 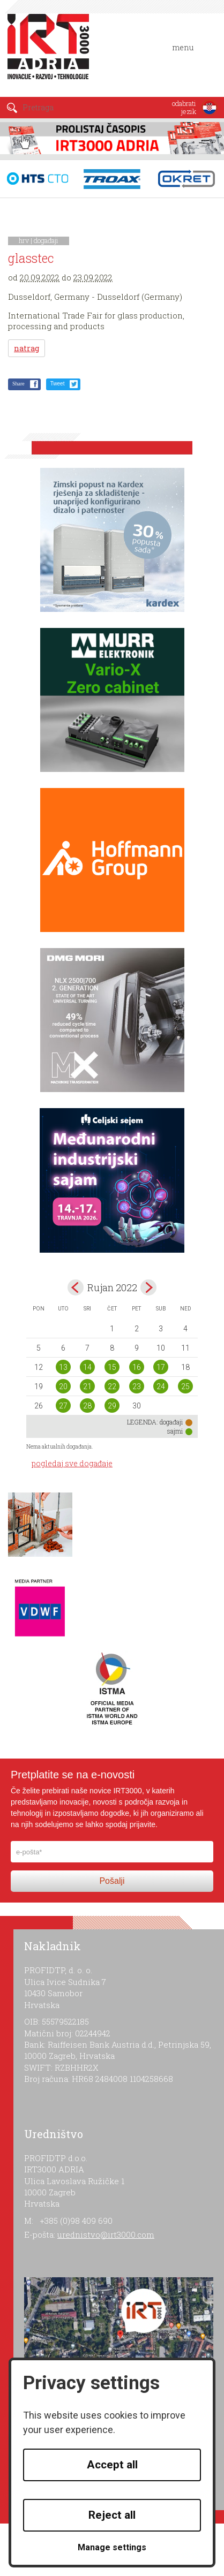 What do you see at coordinates (87, 1367) in the screenshot?
I see `14` at bounding box center [87, 1367].